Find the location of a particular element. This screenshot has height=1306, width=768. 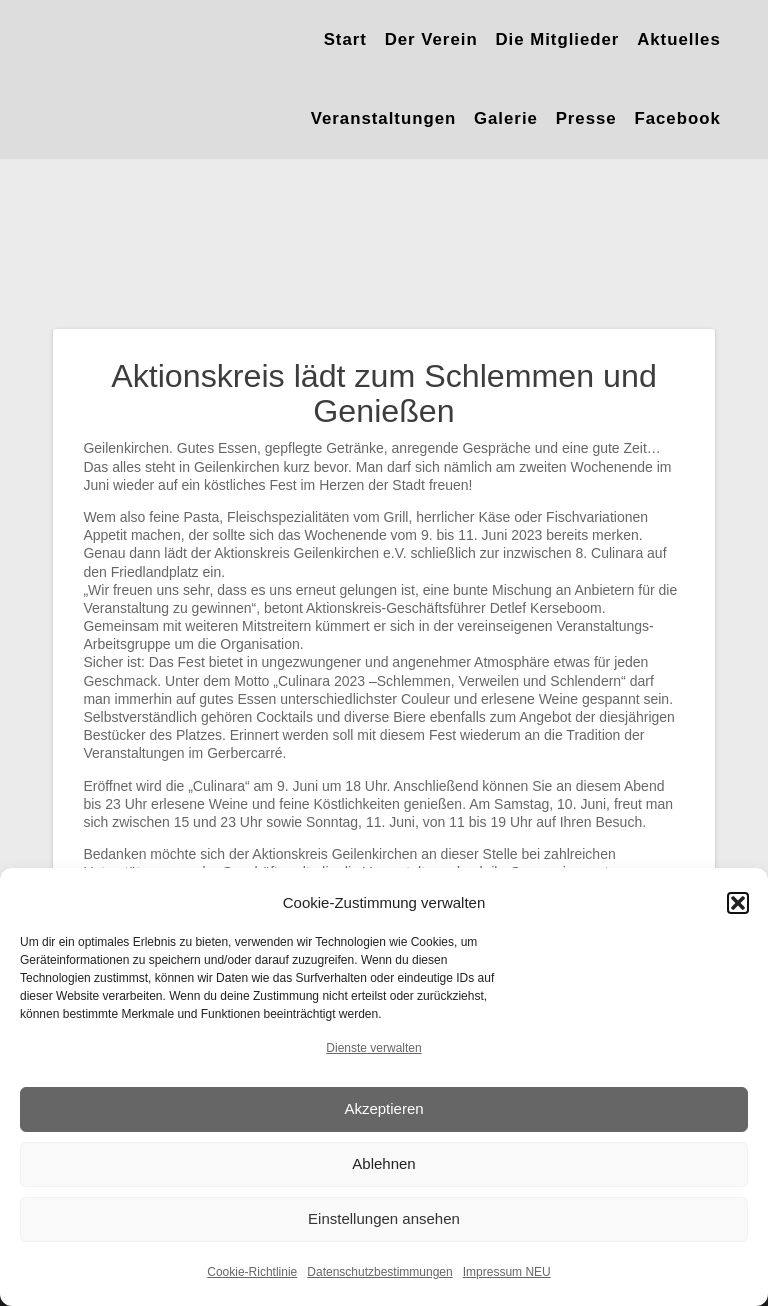

Veranstaltungen is located at coordinates (384, 118).